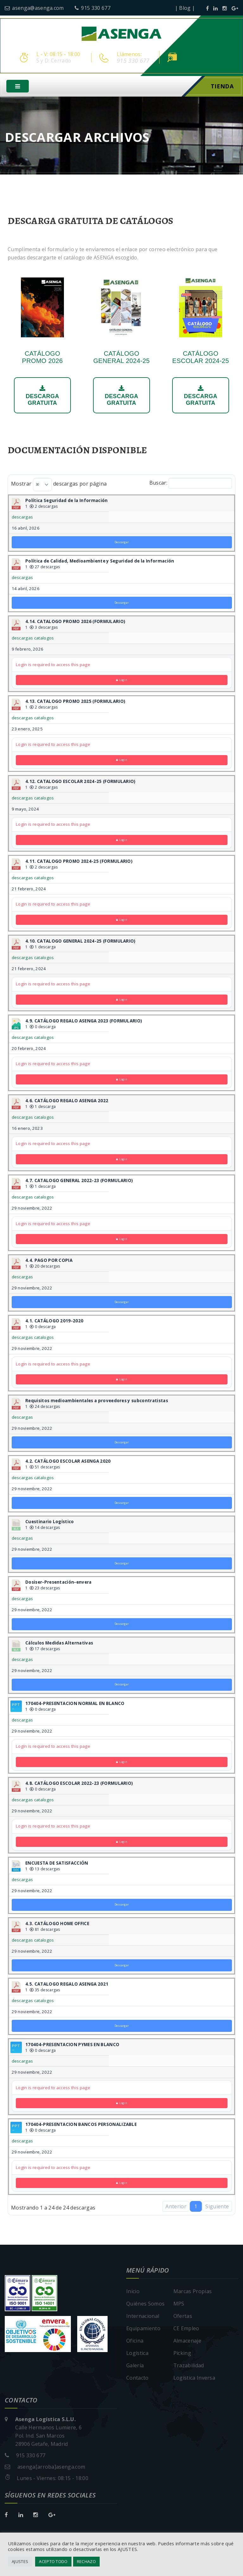  I want to click on Trazabilidad, so click(188, 2366).